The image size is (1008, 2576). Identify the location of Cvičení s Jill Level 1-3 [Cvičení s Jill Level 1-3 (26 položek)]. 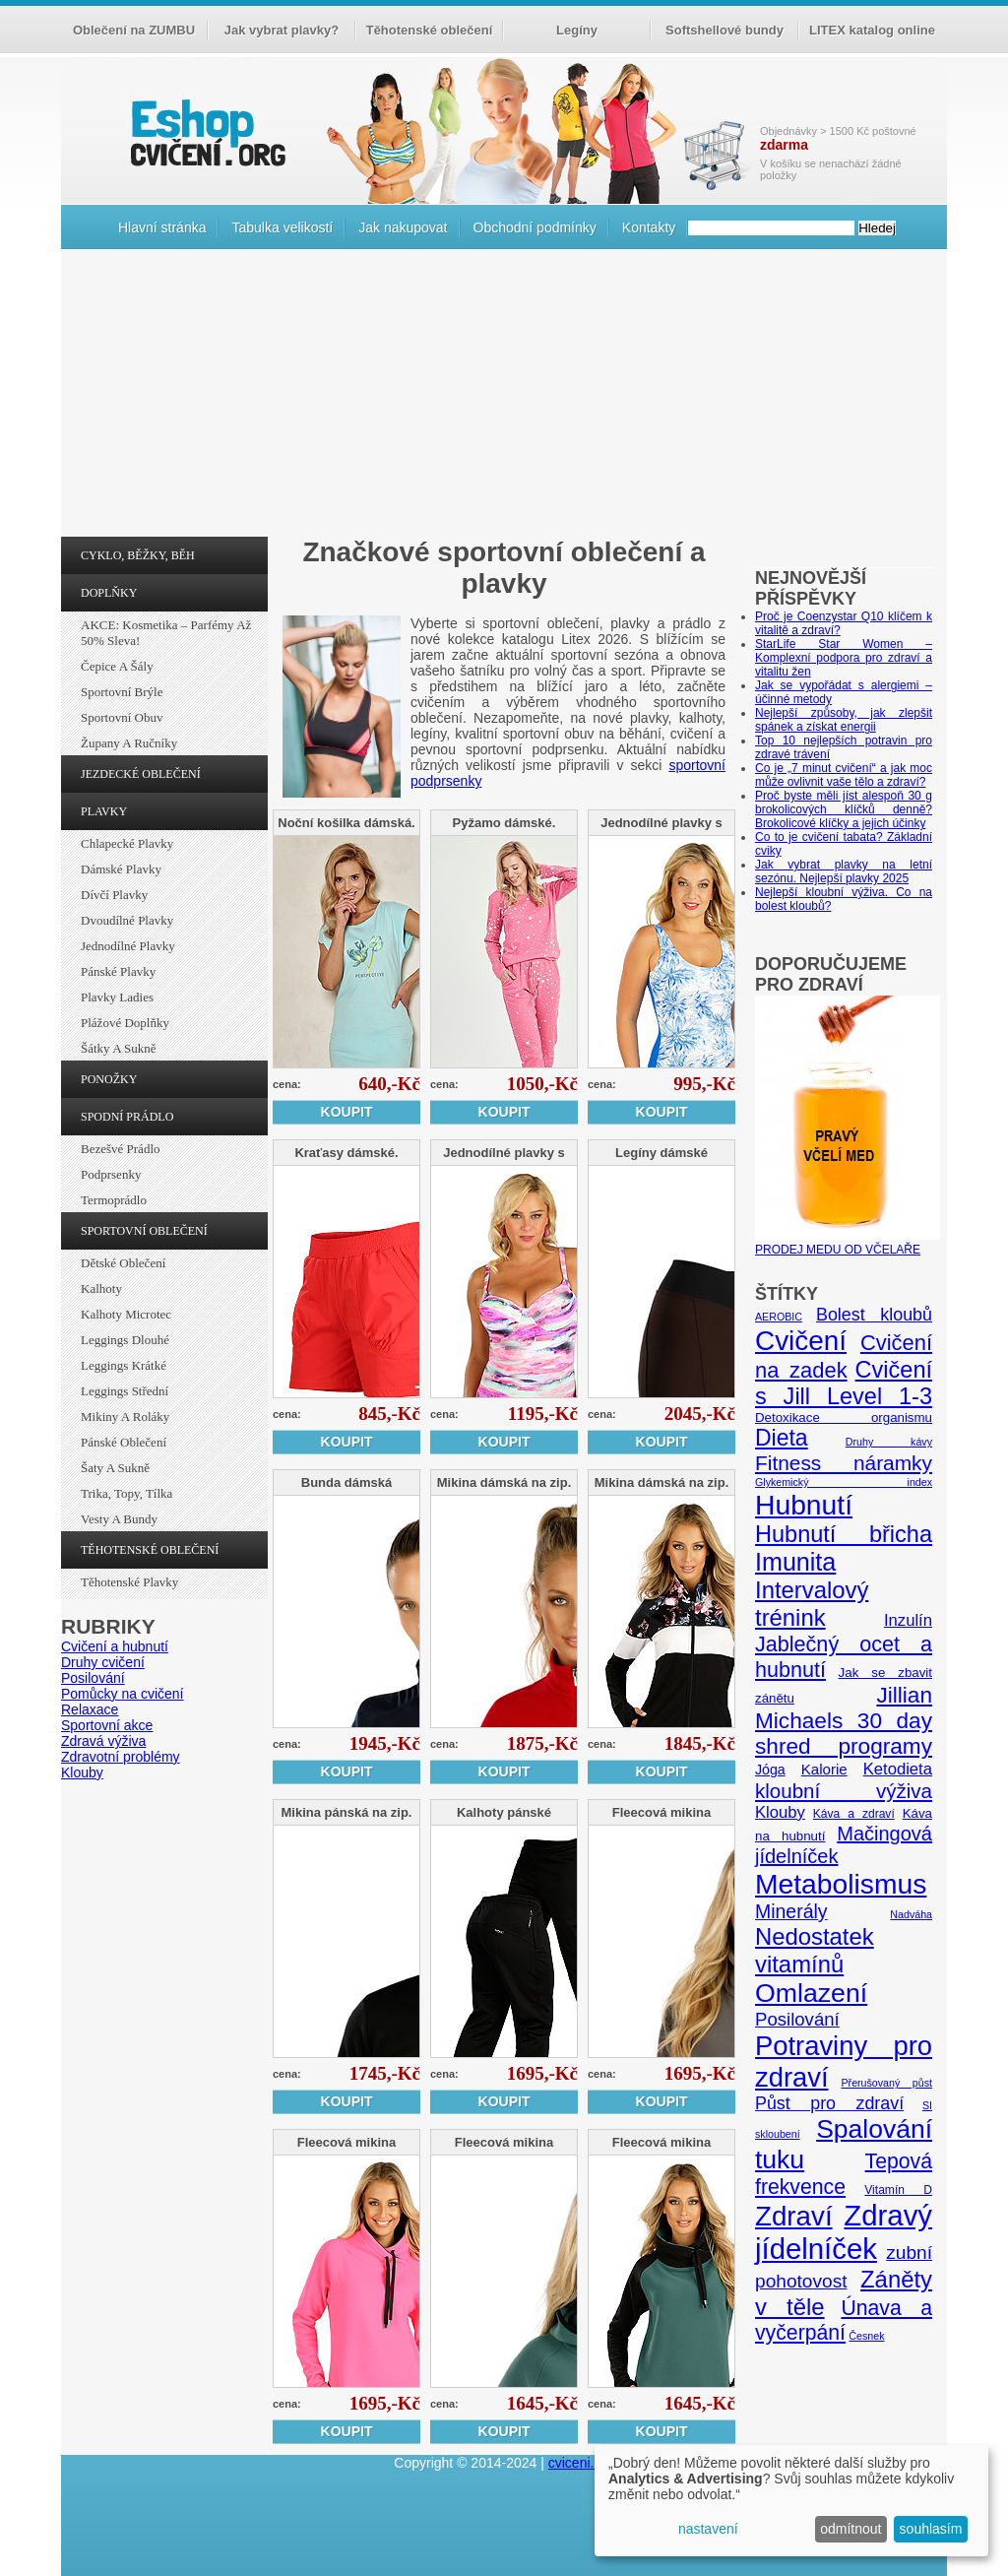
(843, 1383).